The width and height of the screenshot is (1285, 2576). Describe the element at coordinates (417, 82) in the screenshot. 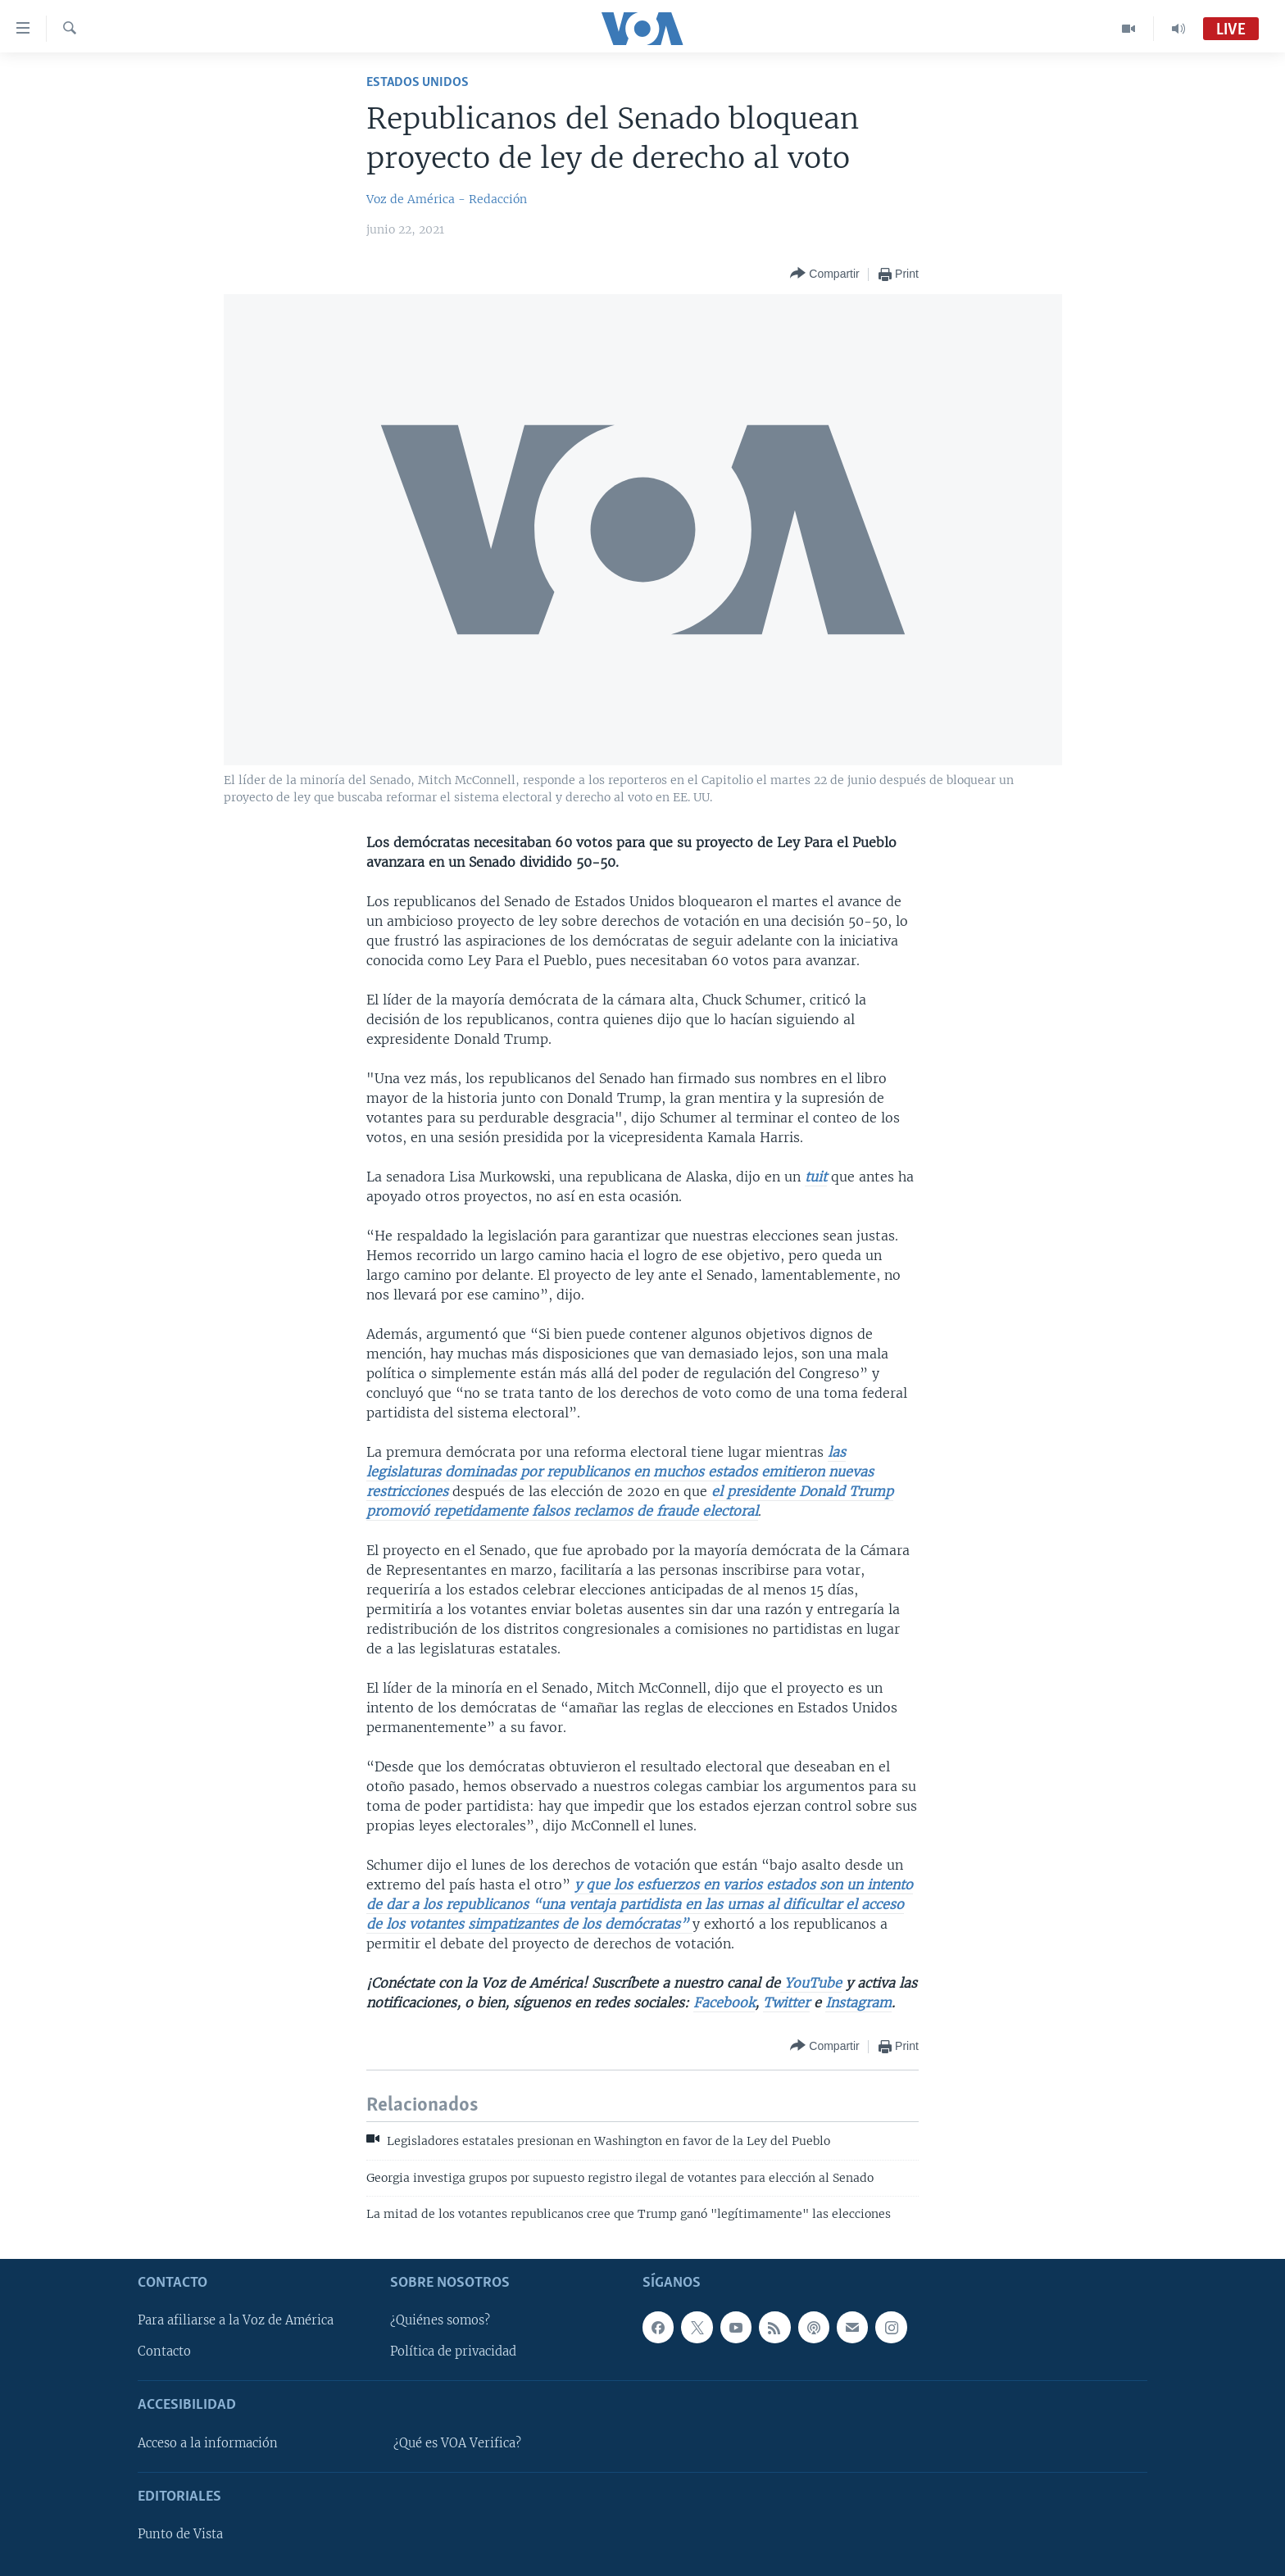

I see `Estados Unidos` at that location.